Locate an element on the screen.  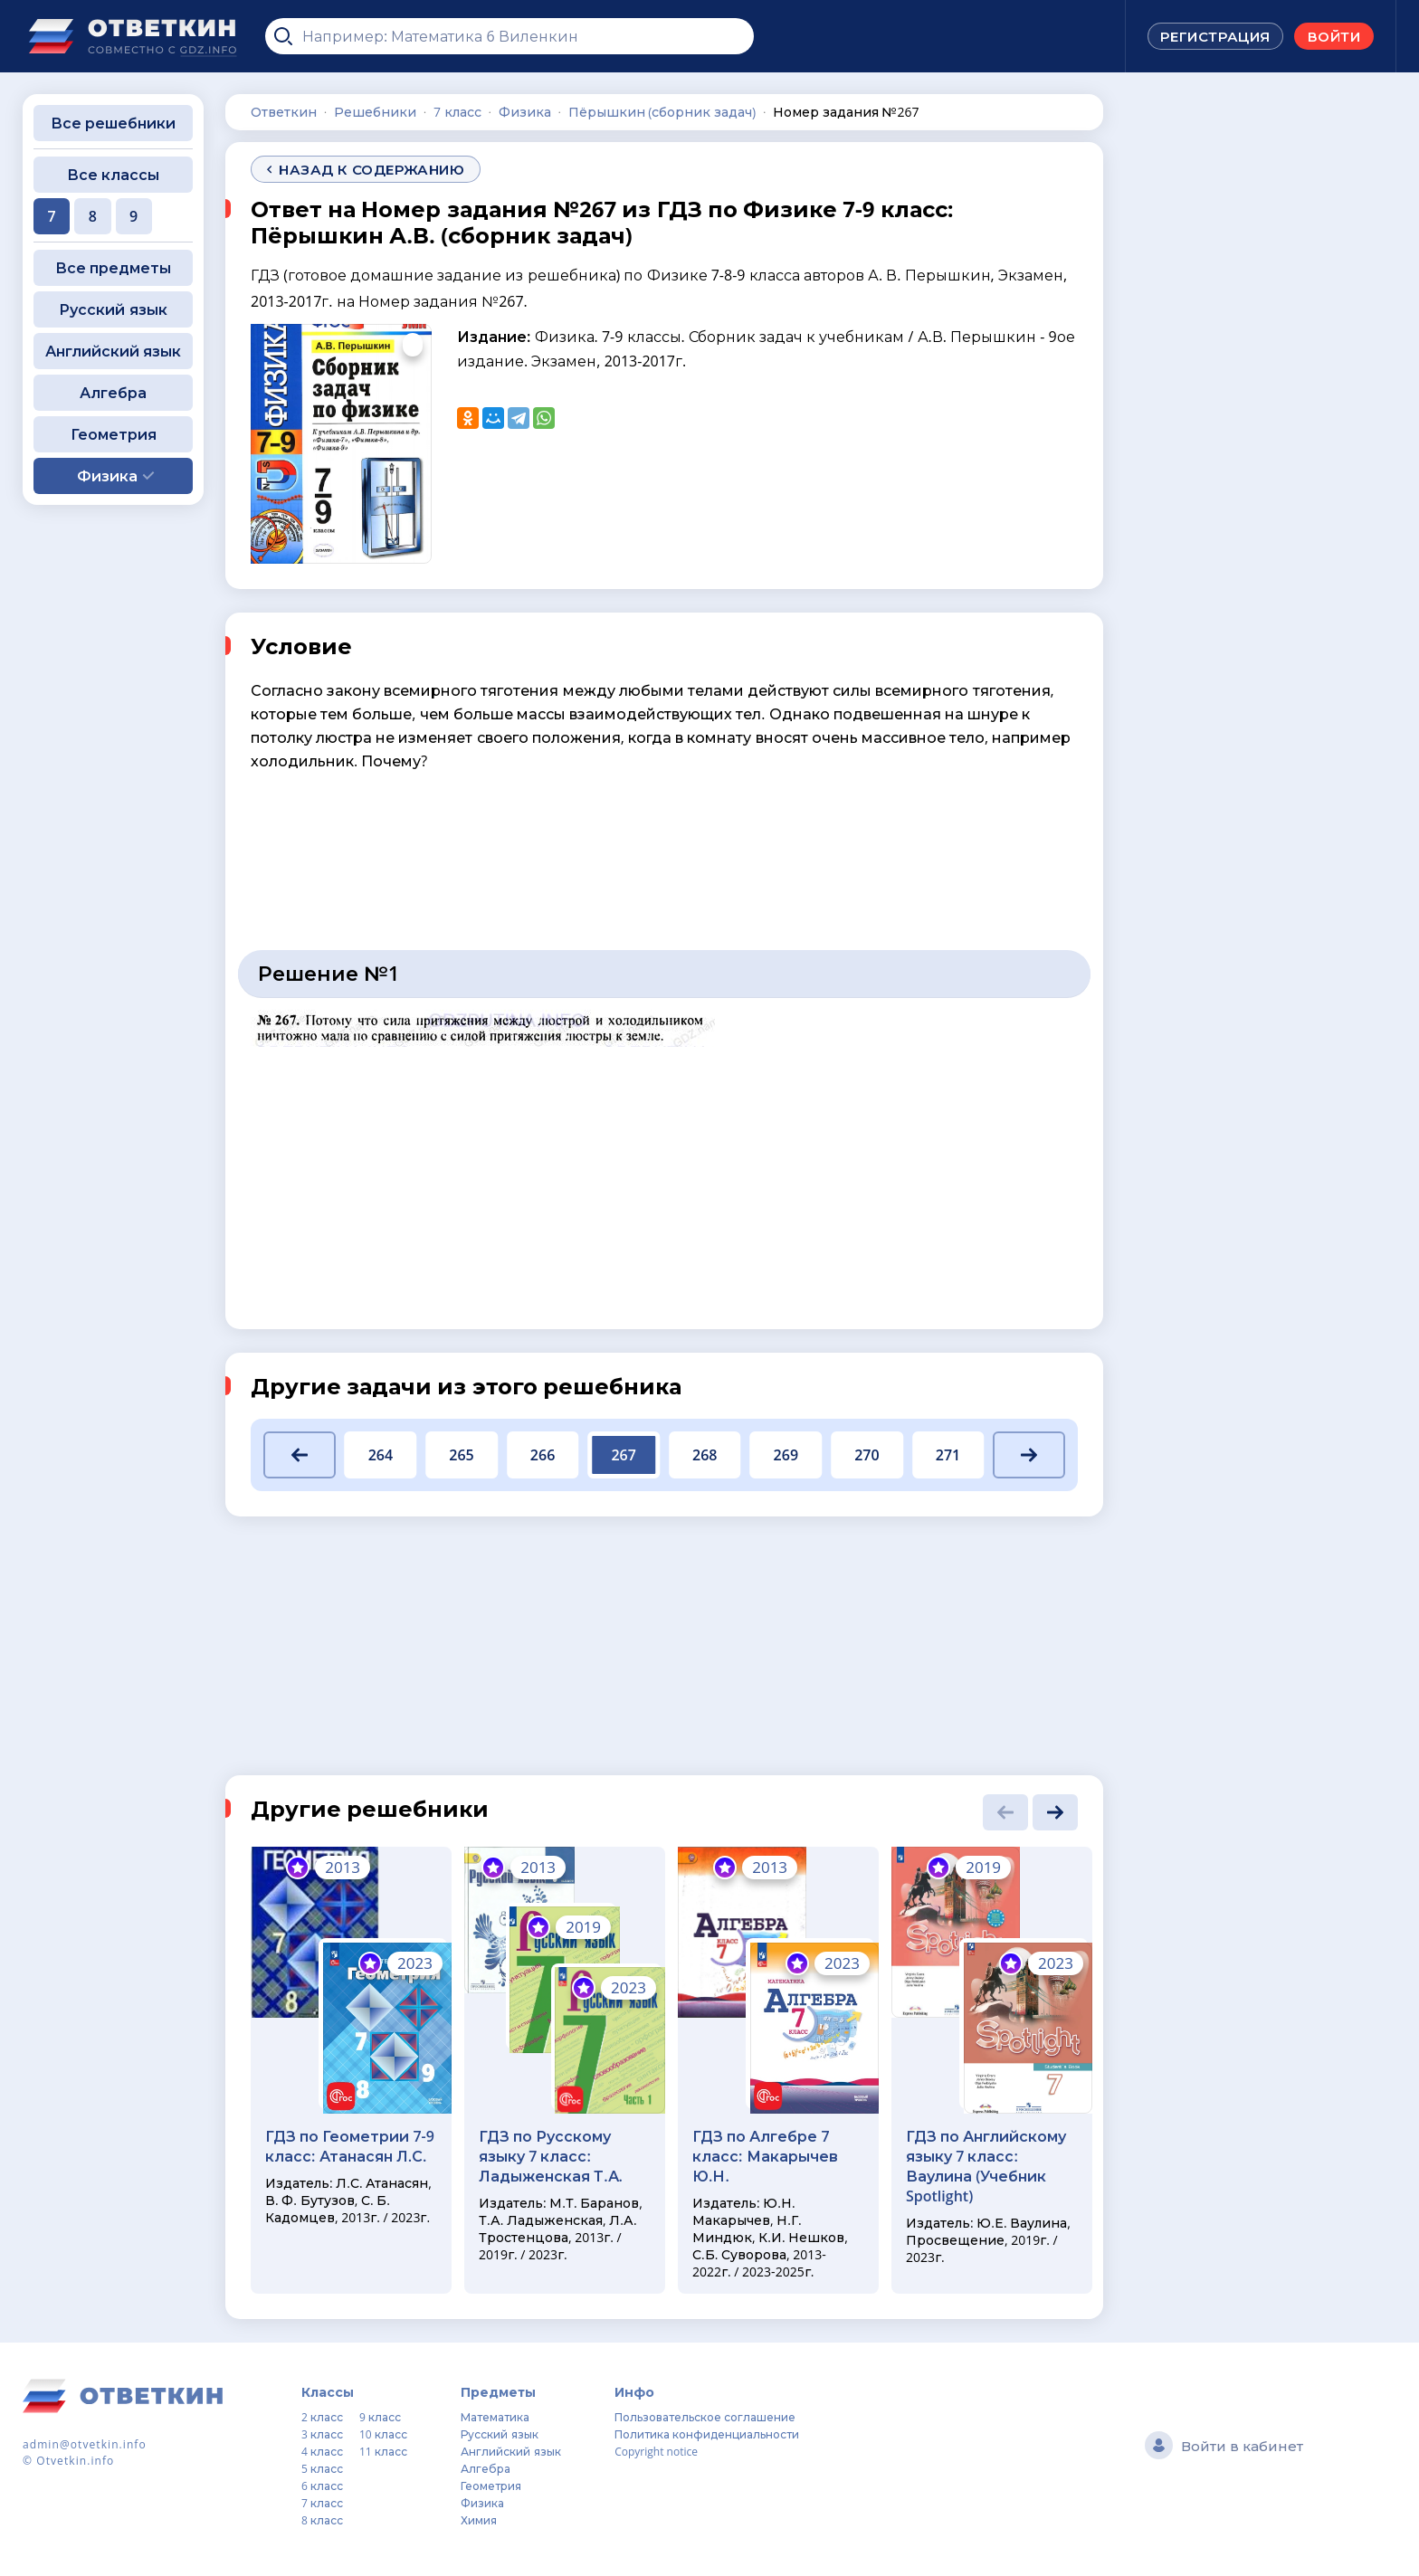
2 класс is located at coordinates (322, 2417).